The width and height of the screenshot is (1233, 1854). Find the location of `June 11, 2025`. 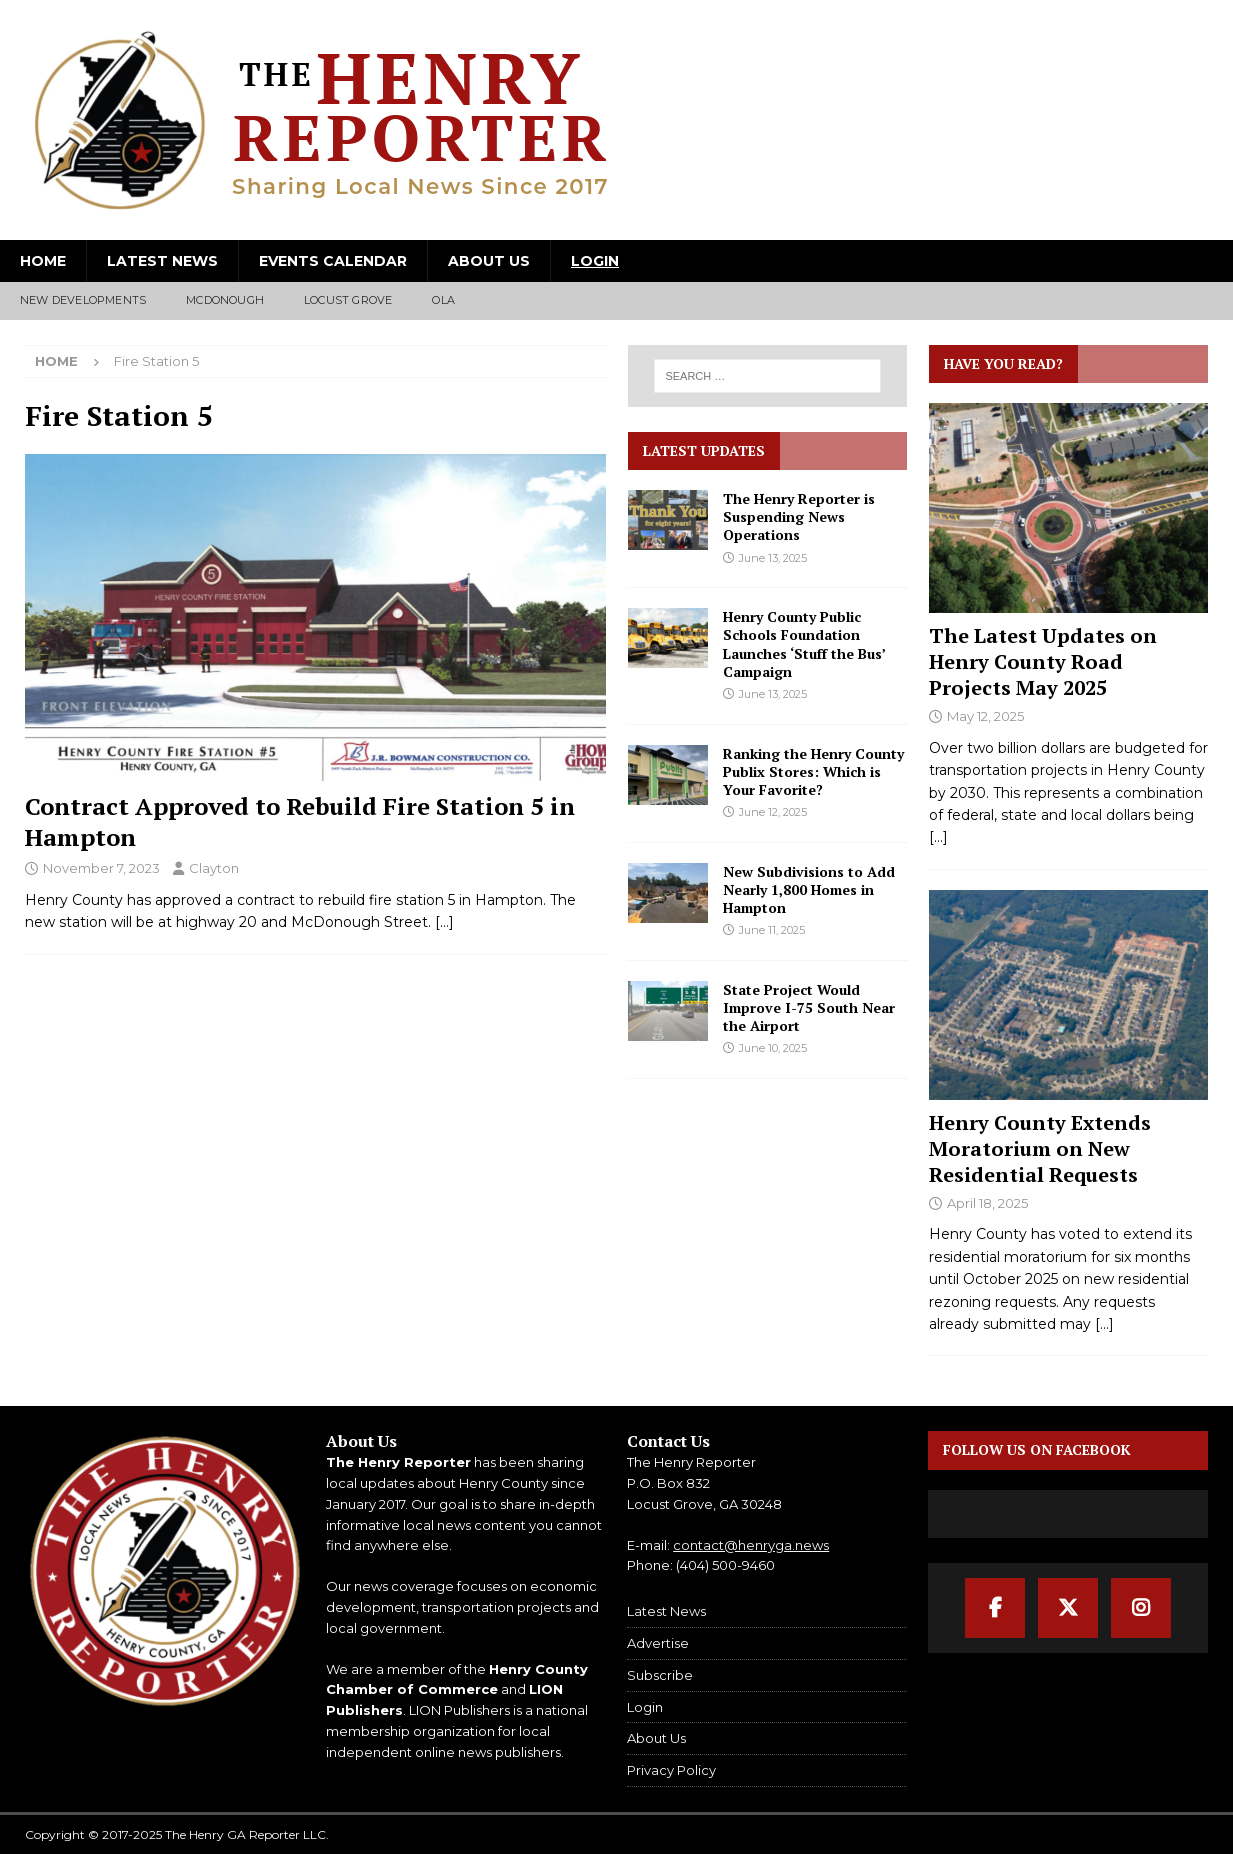

June 11, 2025 is located at coordinates (772, 930).